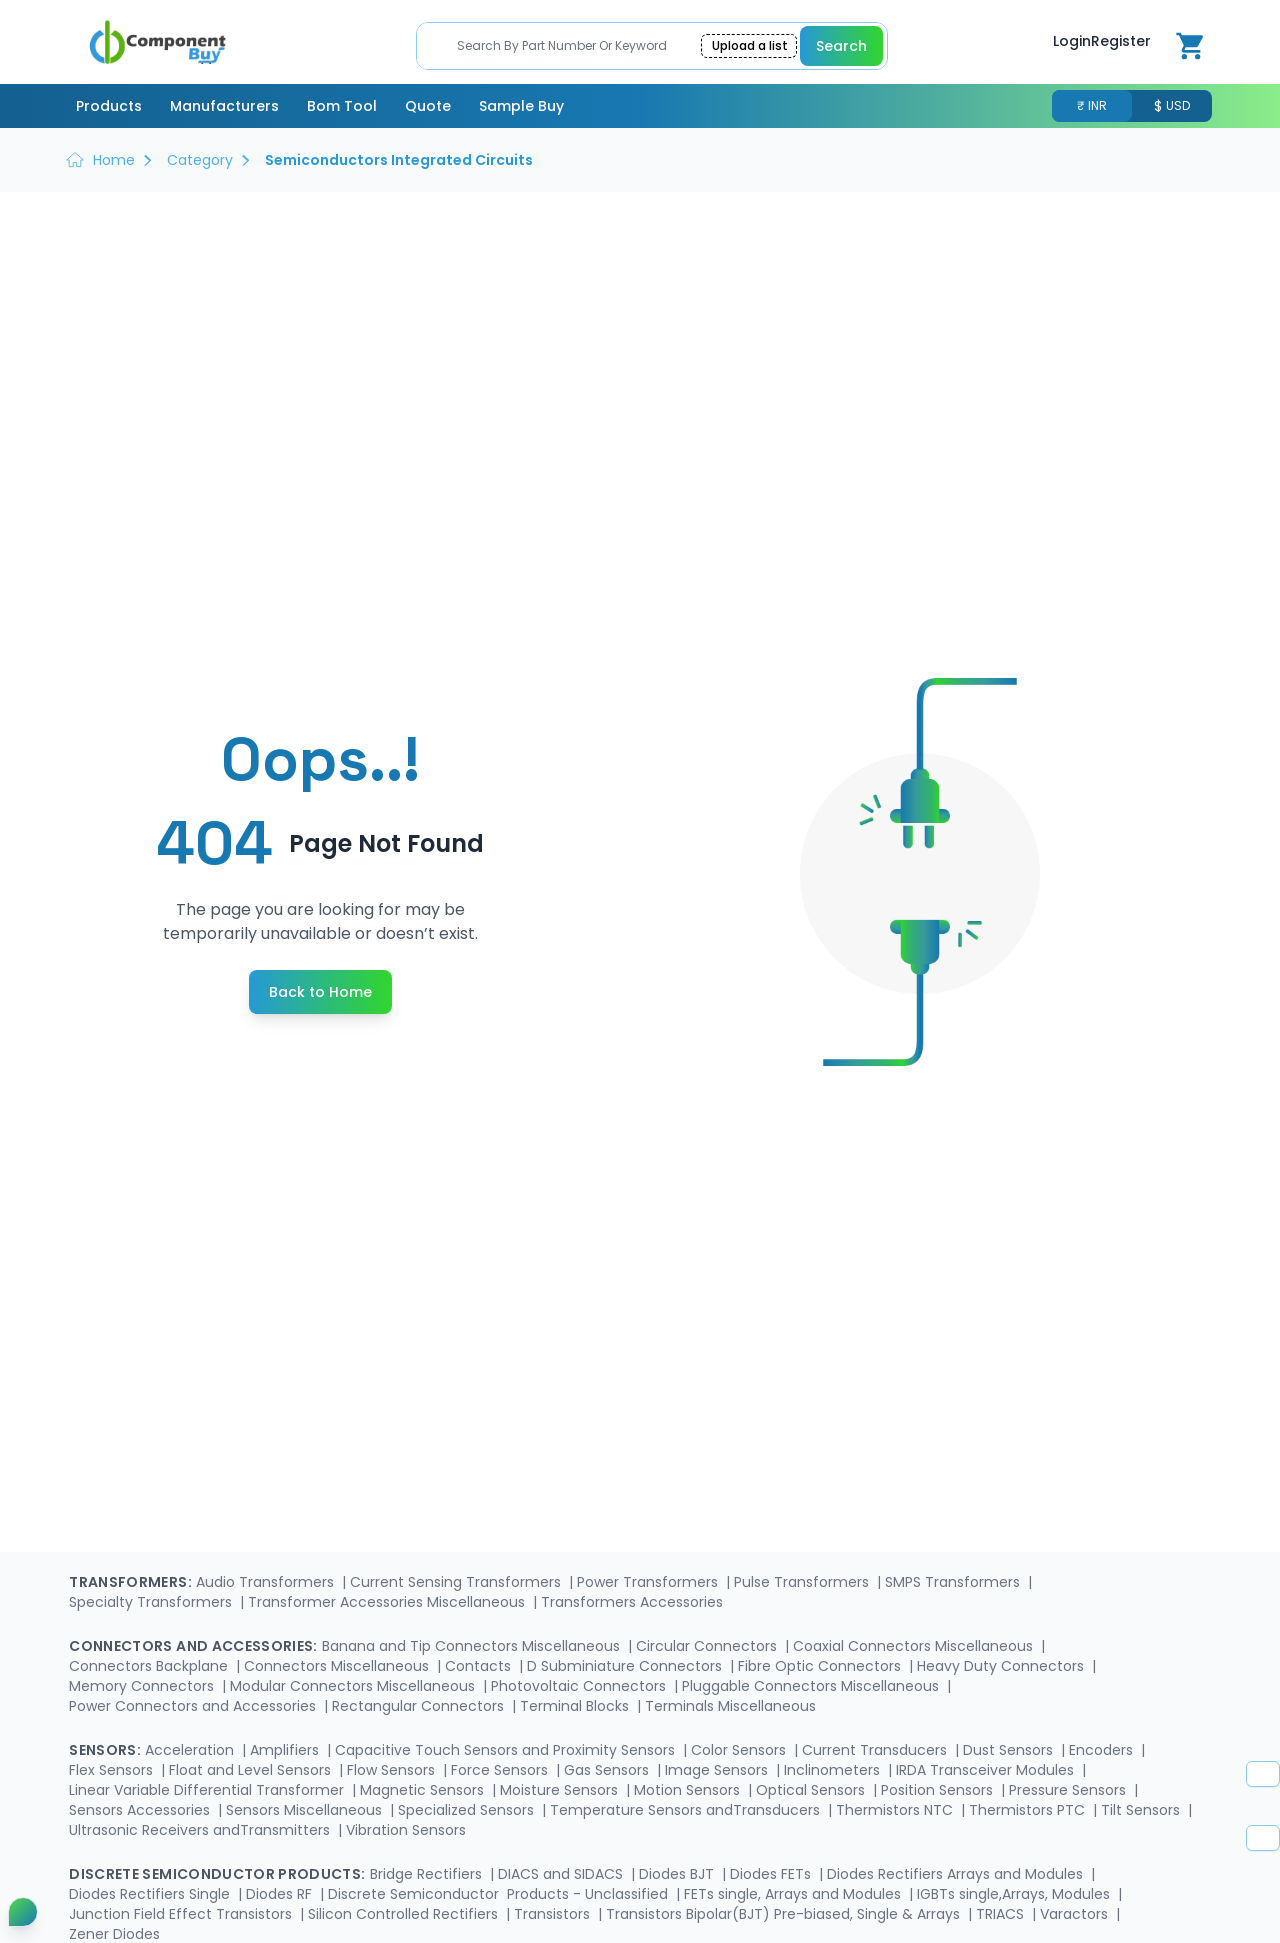 This screenshot has height=1943, width=1280. What do you see at coordinates (896, 1810) in the screenshot?
I see `Thermistors NTC` at bounding box center [896, 1810].